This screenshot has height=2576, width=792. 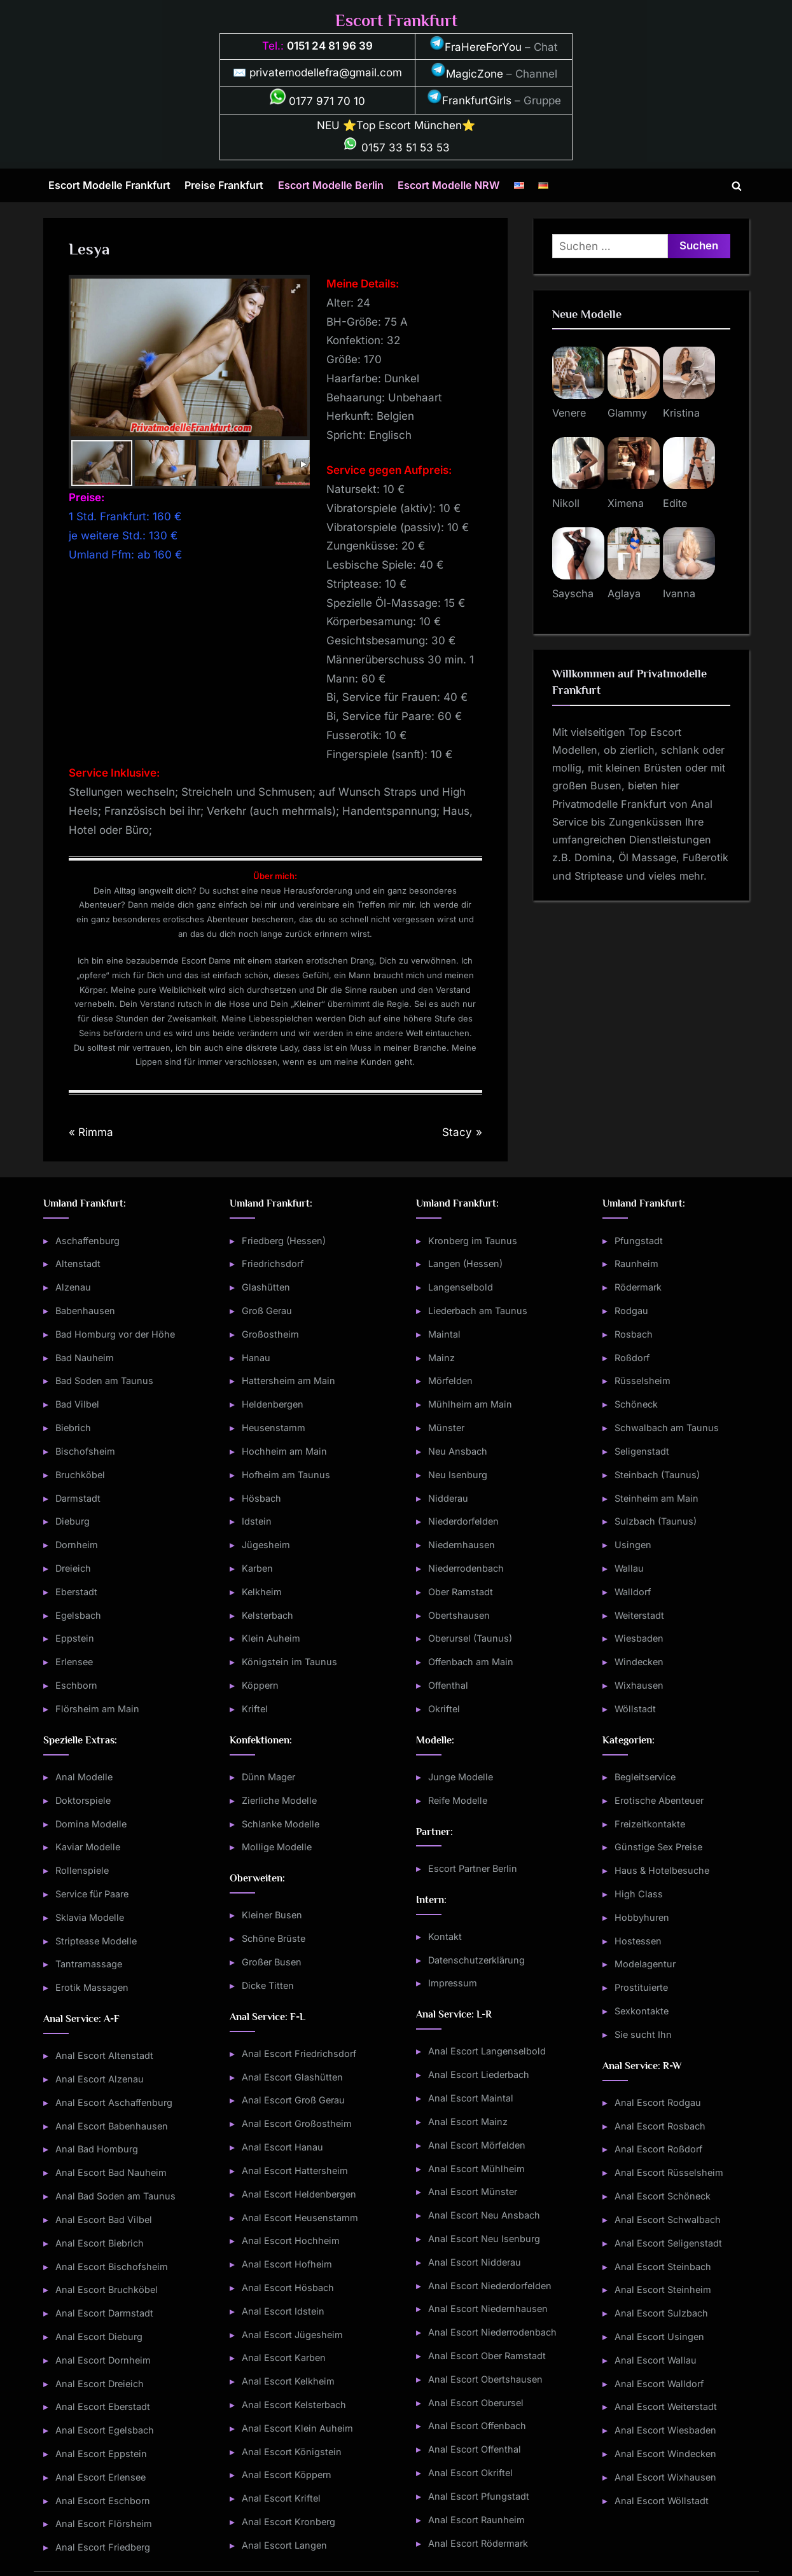 What do you see at coordinates (256, 1357) in the screenshot?
I see `Hanau` at bounding box center [256, 1357].